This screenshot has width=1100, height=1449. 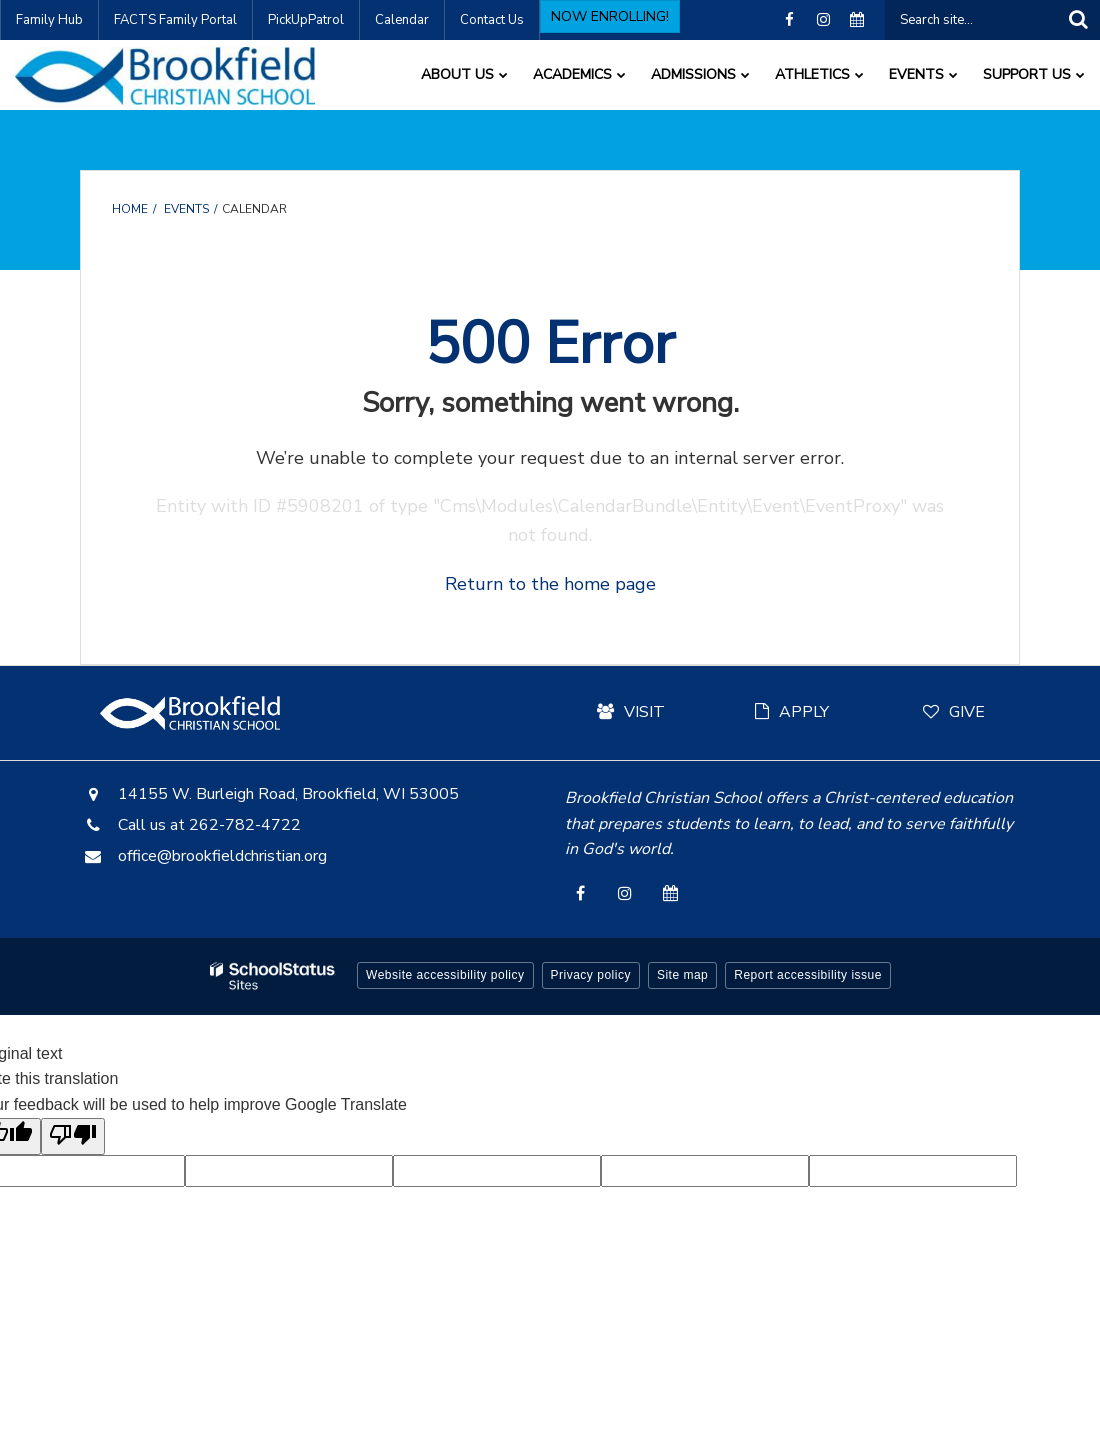 What do you see at coordinates (682, 975) in the screenshot?
I see `Site map [button]` at bounding box center [682, 975].